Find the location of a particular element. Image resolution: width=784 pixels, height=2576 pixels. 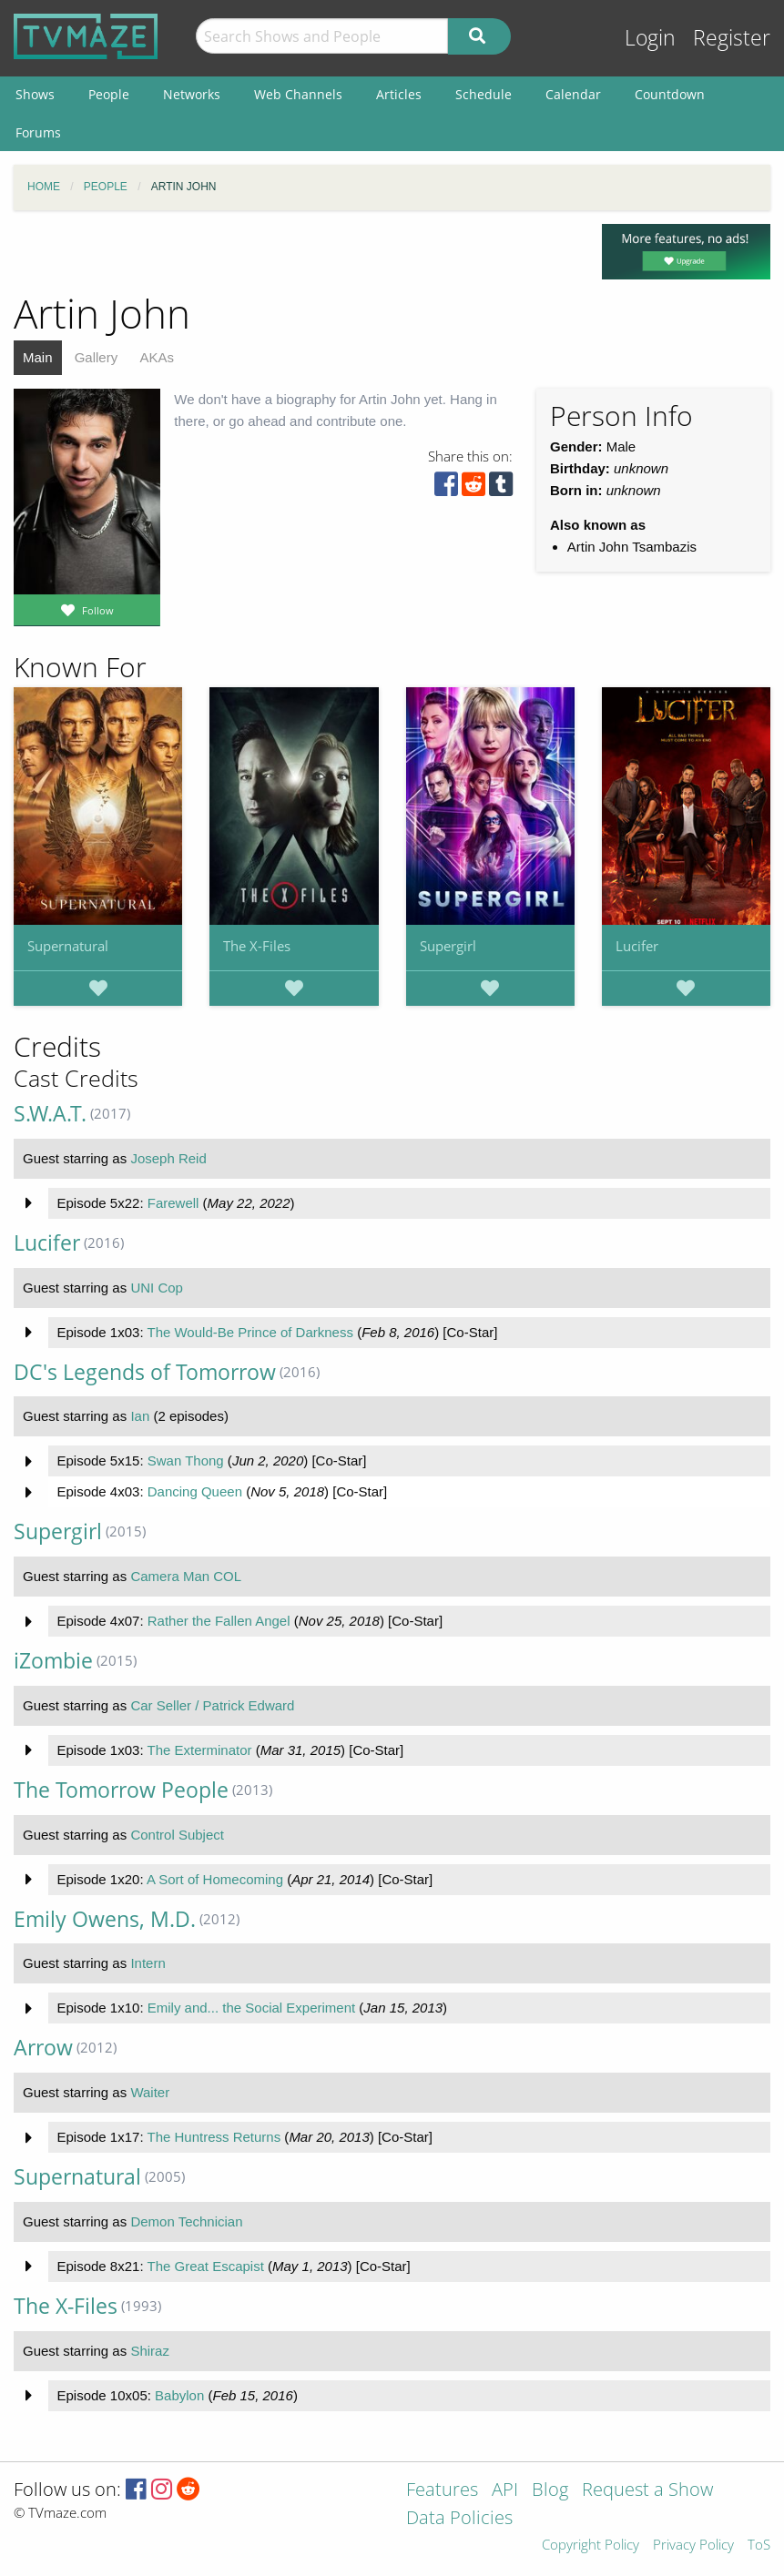

Car Seller / Patrick Edward is located at coordinates (212, 1705).